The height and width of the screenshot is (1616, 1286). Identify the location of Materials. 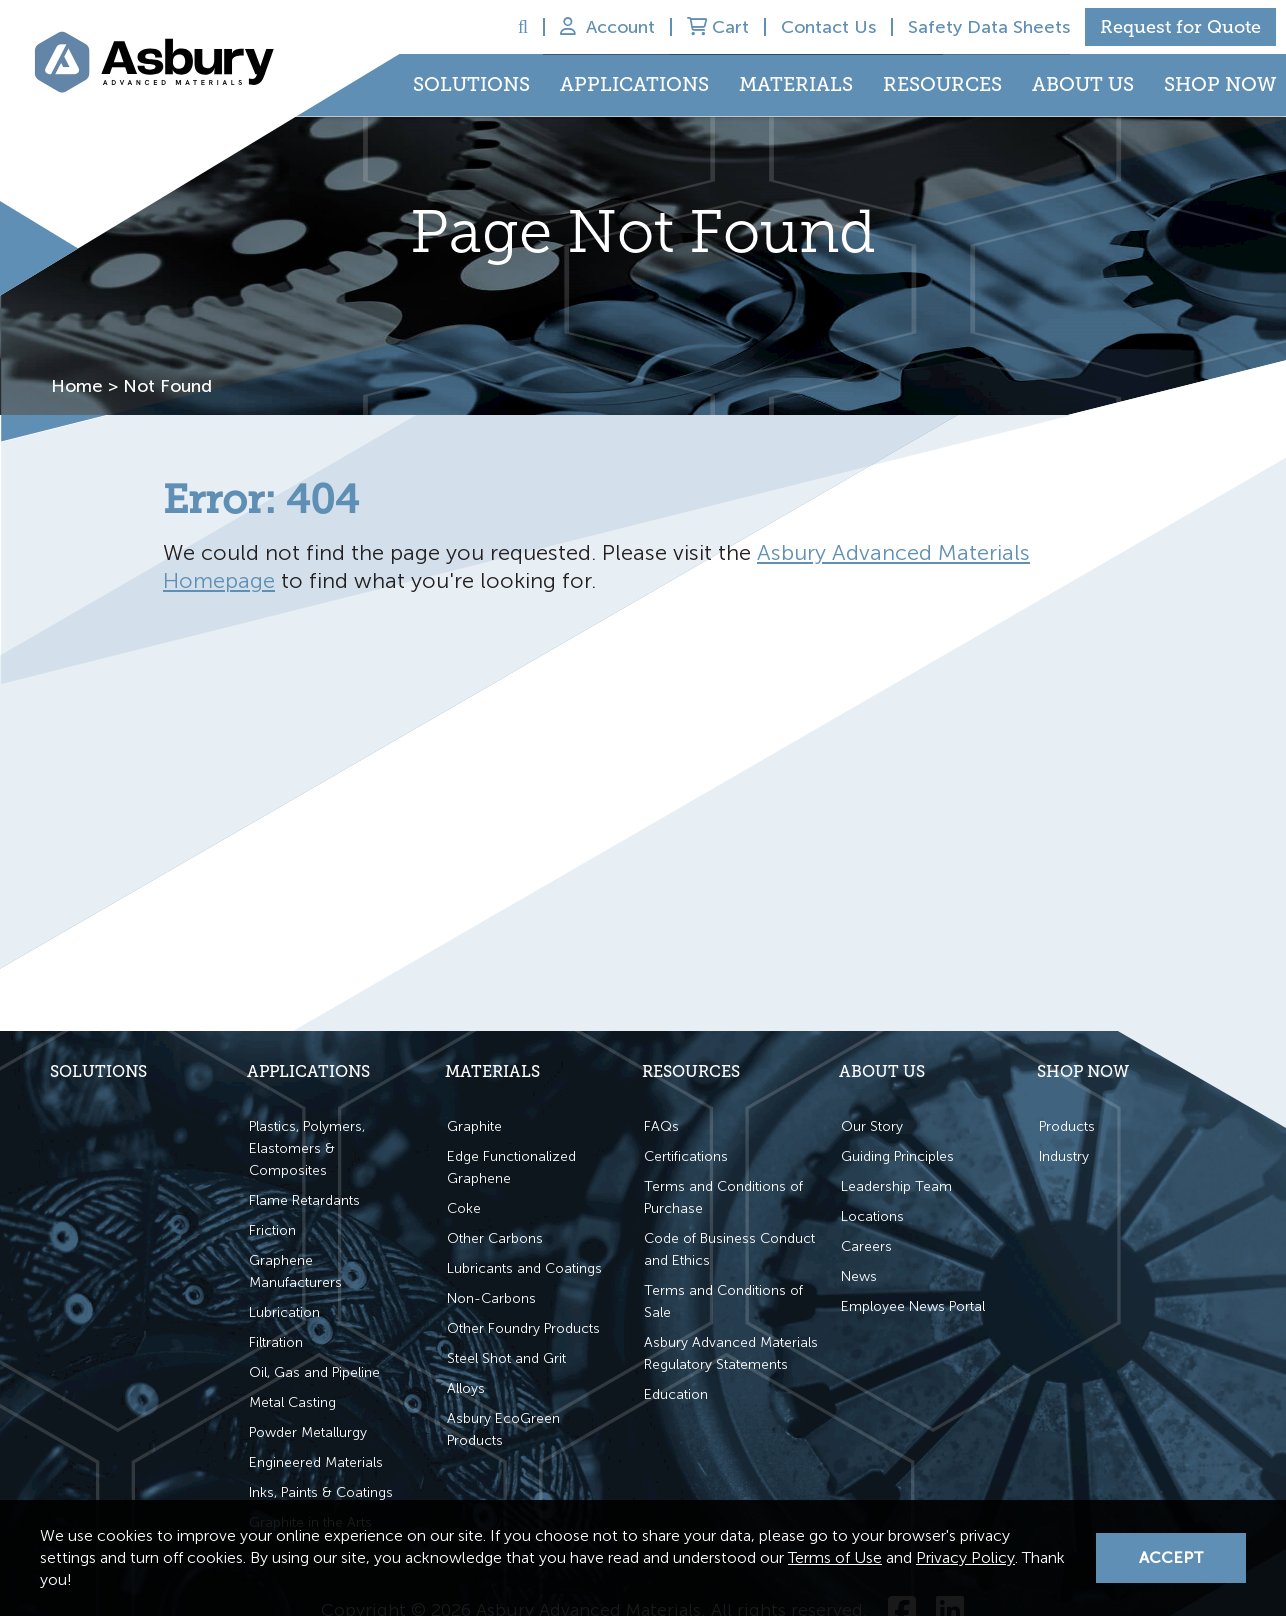
(796, 85).